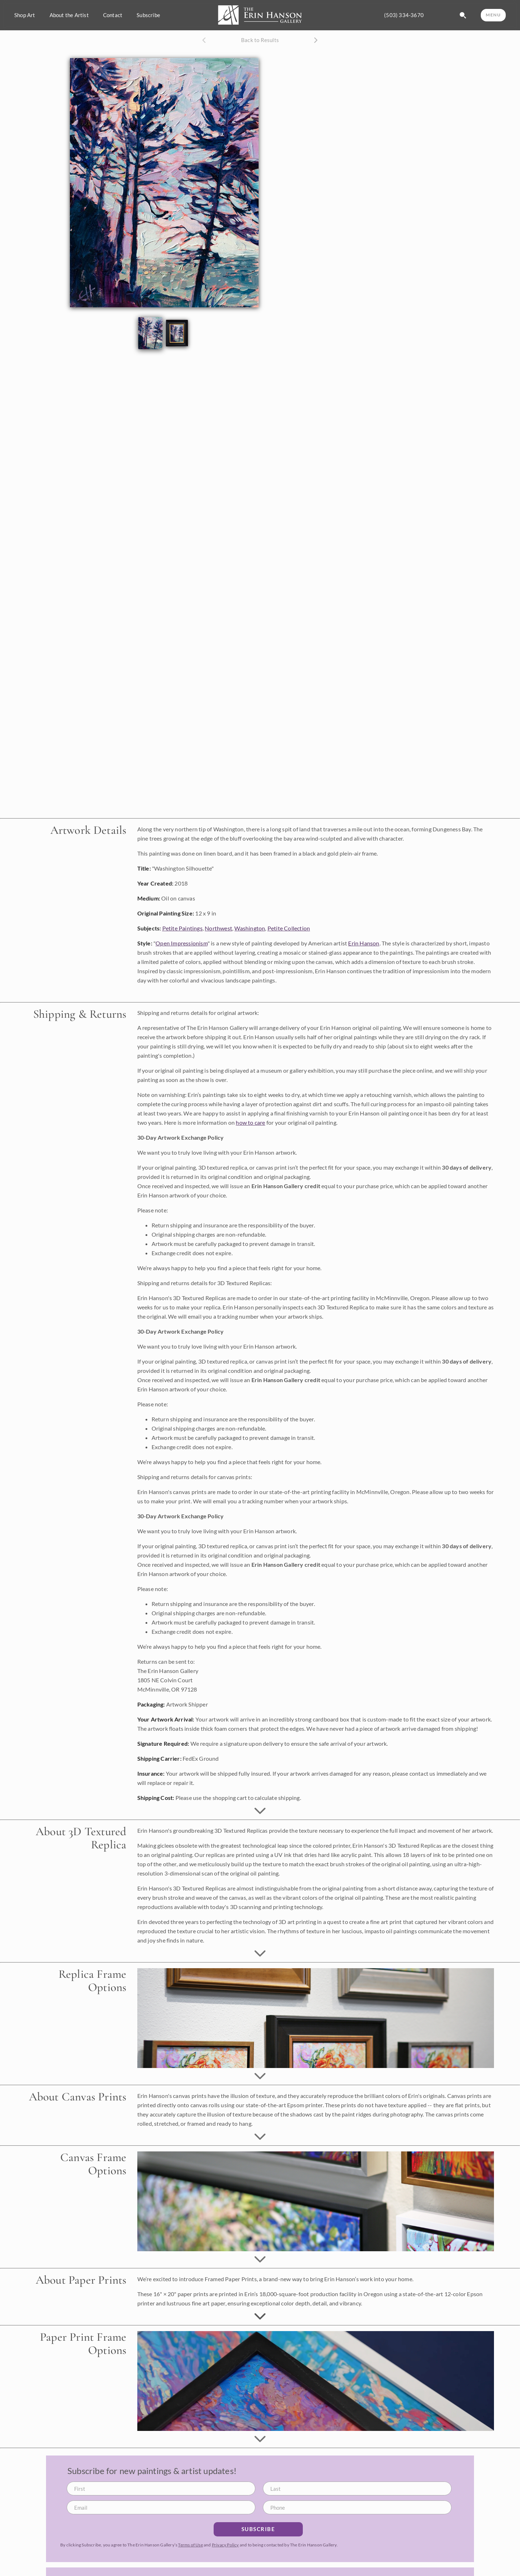 The height and width of the screenshot is (2576, 520). Describe the element at coordinates (411, 2525) in the screenshot. I see `Artist's Blog` at that location.